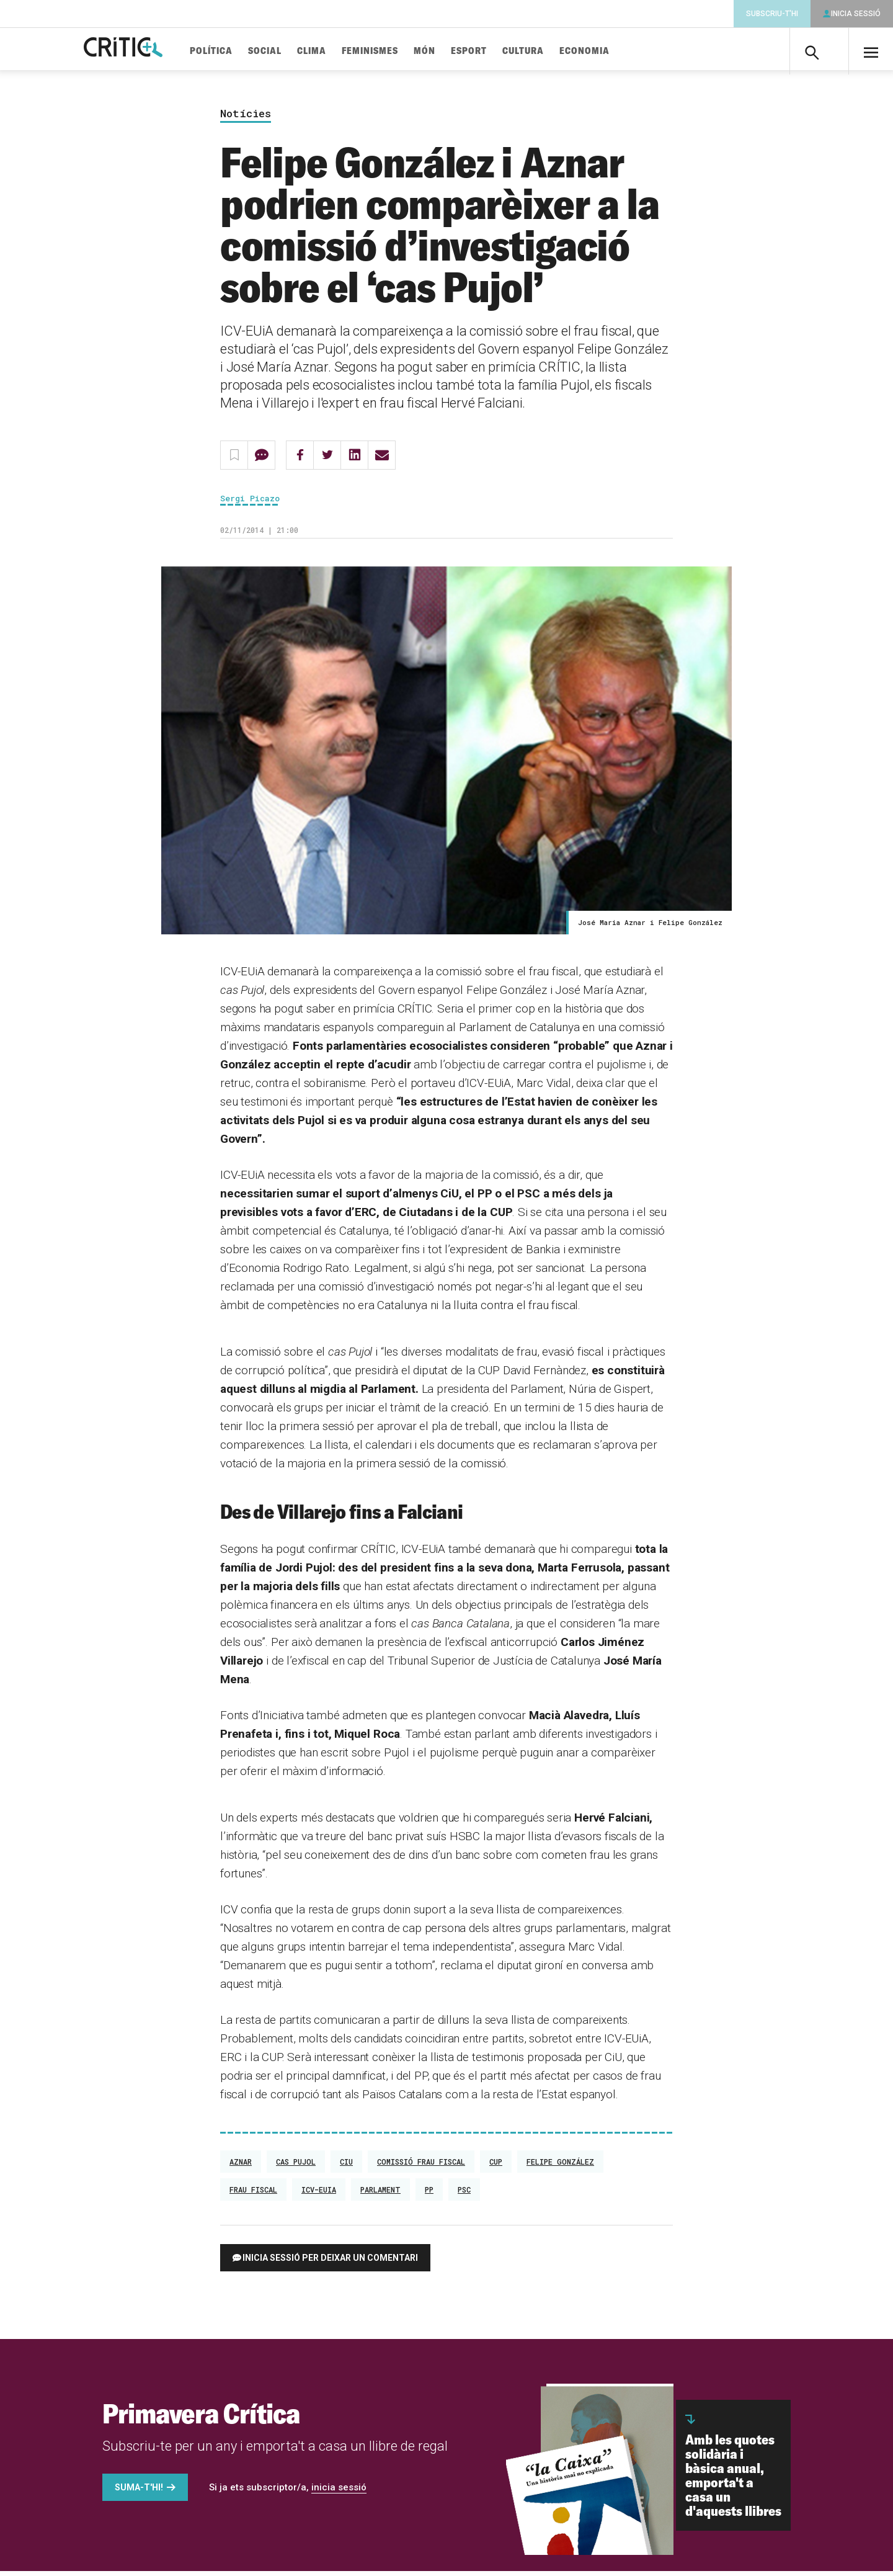  What do you see at coordinates (245, 118) in the screenshot?
I see `Notícies` at bounding box center [245, 118].